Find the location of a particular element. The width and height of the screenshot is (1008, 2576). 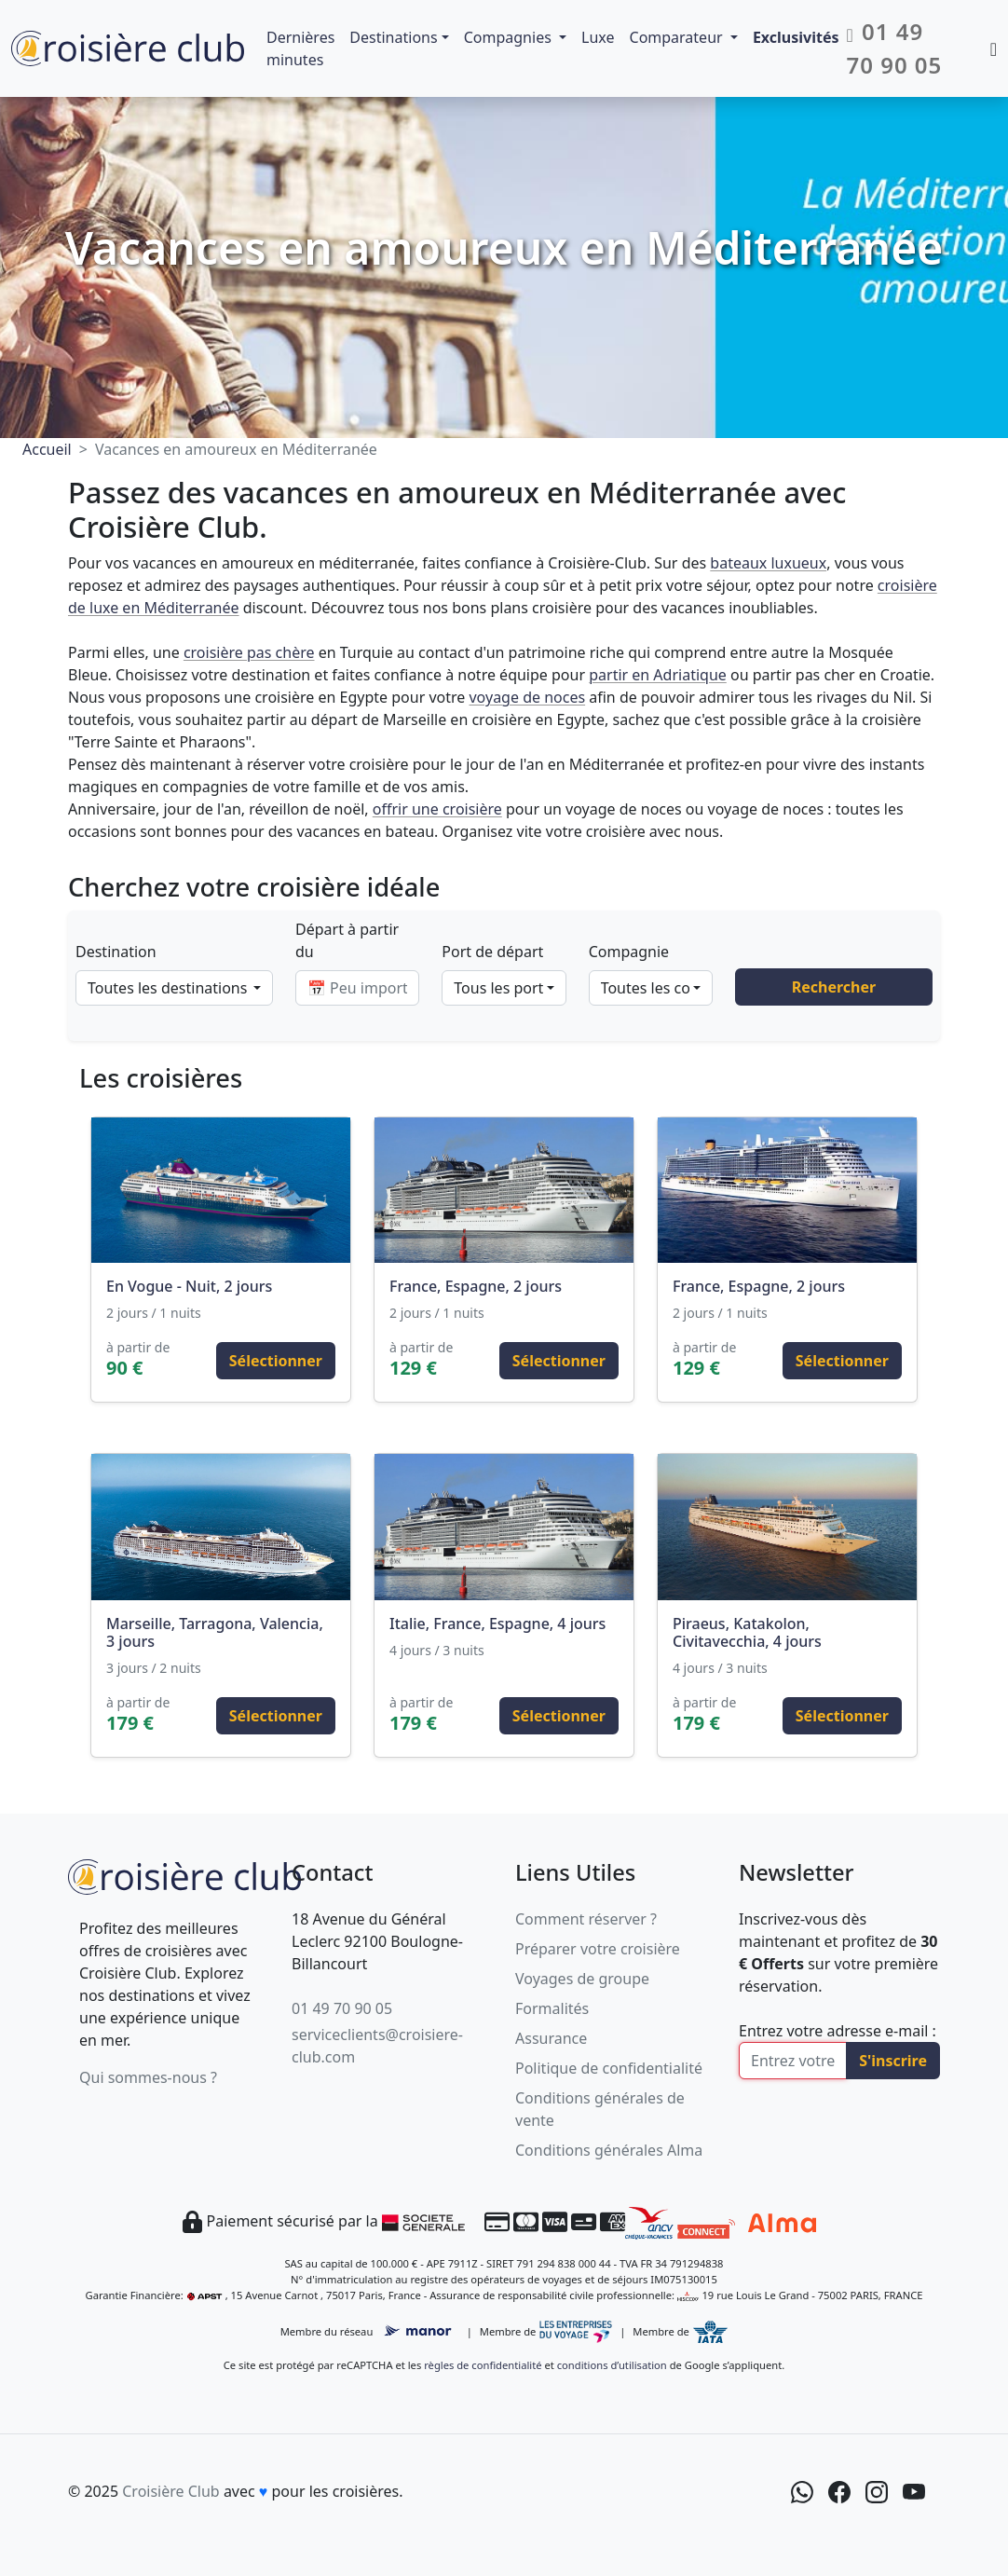

partir en Adriatique is located at coordinates (658, 675).